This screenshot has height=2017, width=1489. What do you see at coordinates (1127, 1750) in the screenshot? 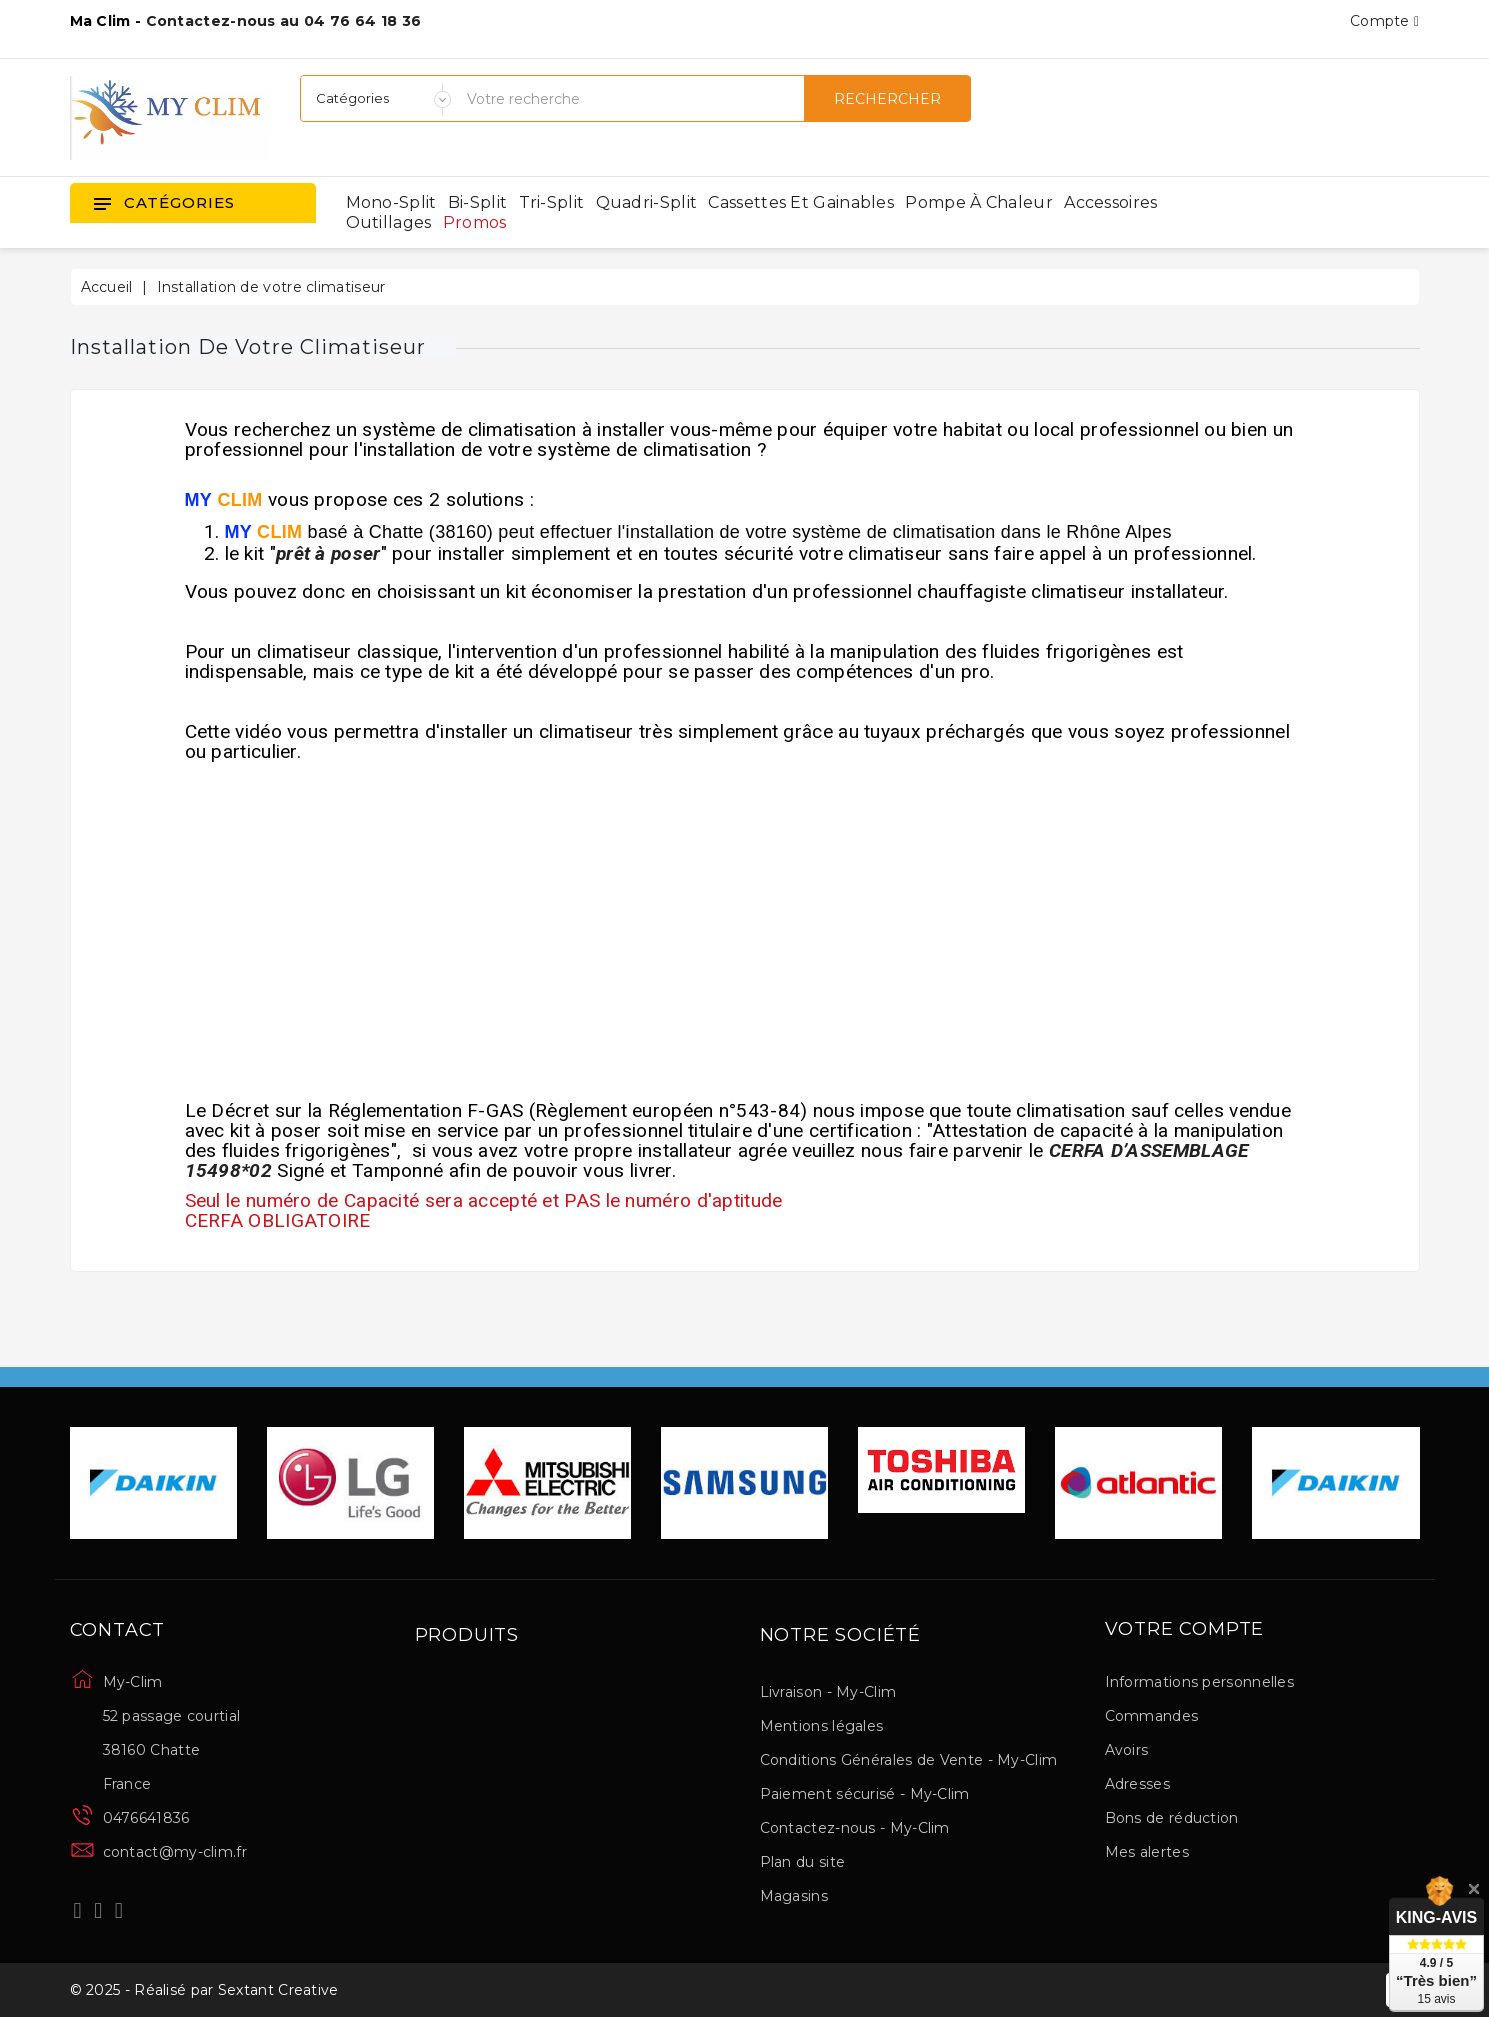
I see `Avoirs` at bounding box center [1127, 1750].